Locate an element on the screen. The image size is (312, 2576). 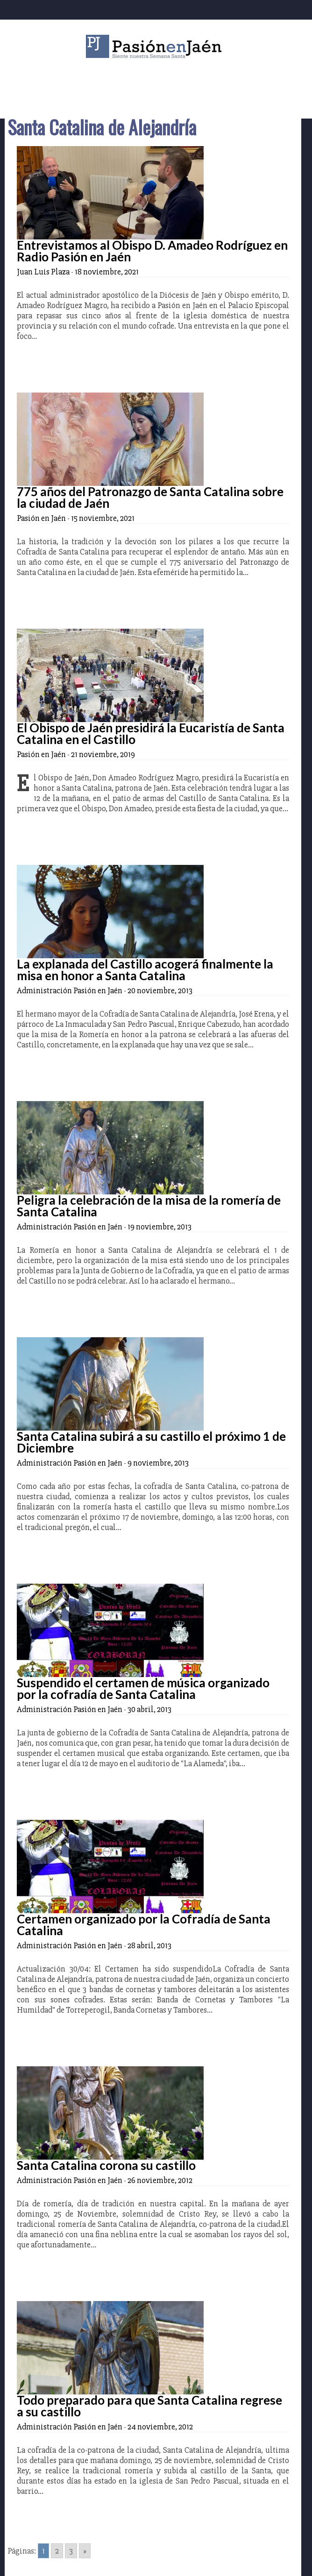
Administración Pasión en Jaén is located at coordinates (69, 990).